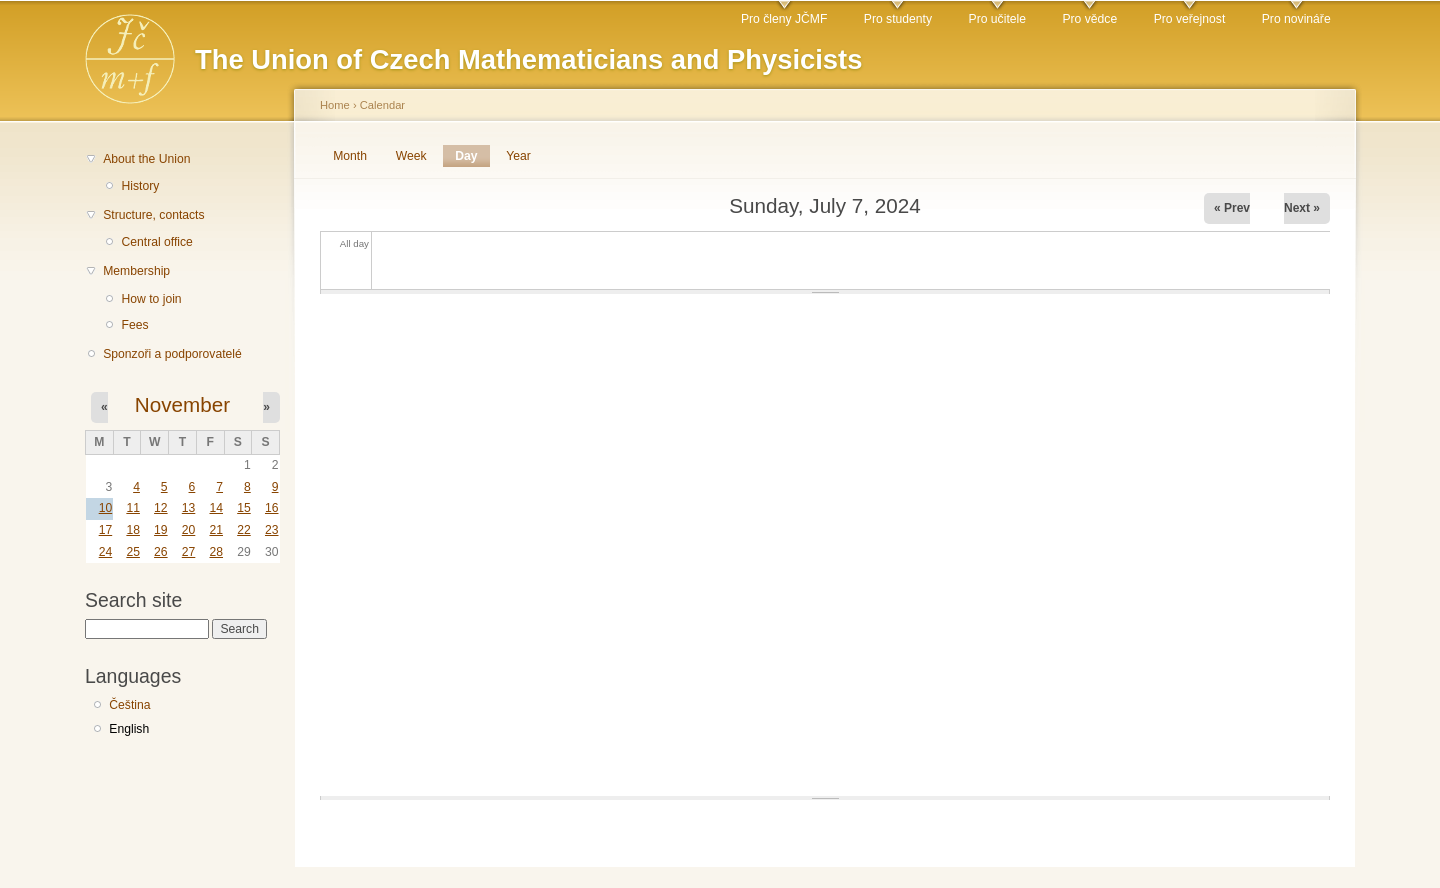 The height and width of the screenshot is (888, 1440). I want to click on 14, so click(216, 508).